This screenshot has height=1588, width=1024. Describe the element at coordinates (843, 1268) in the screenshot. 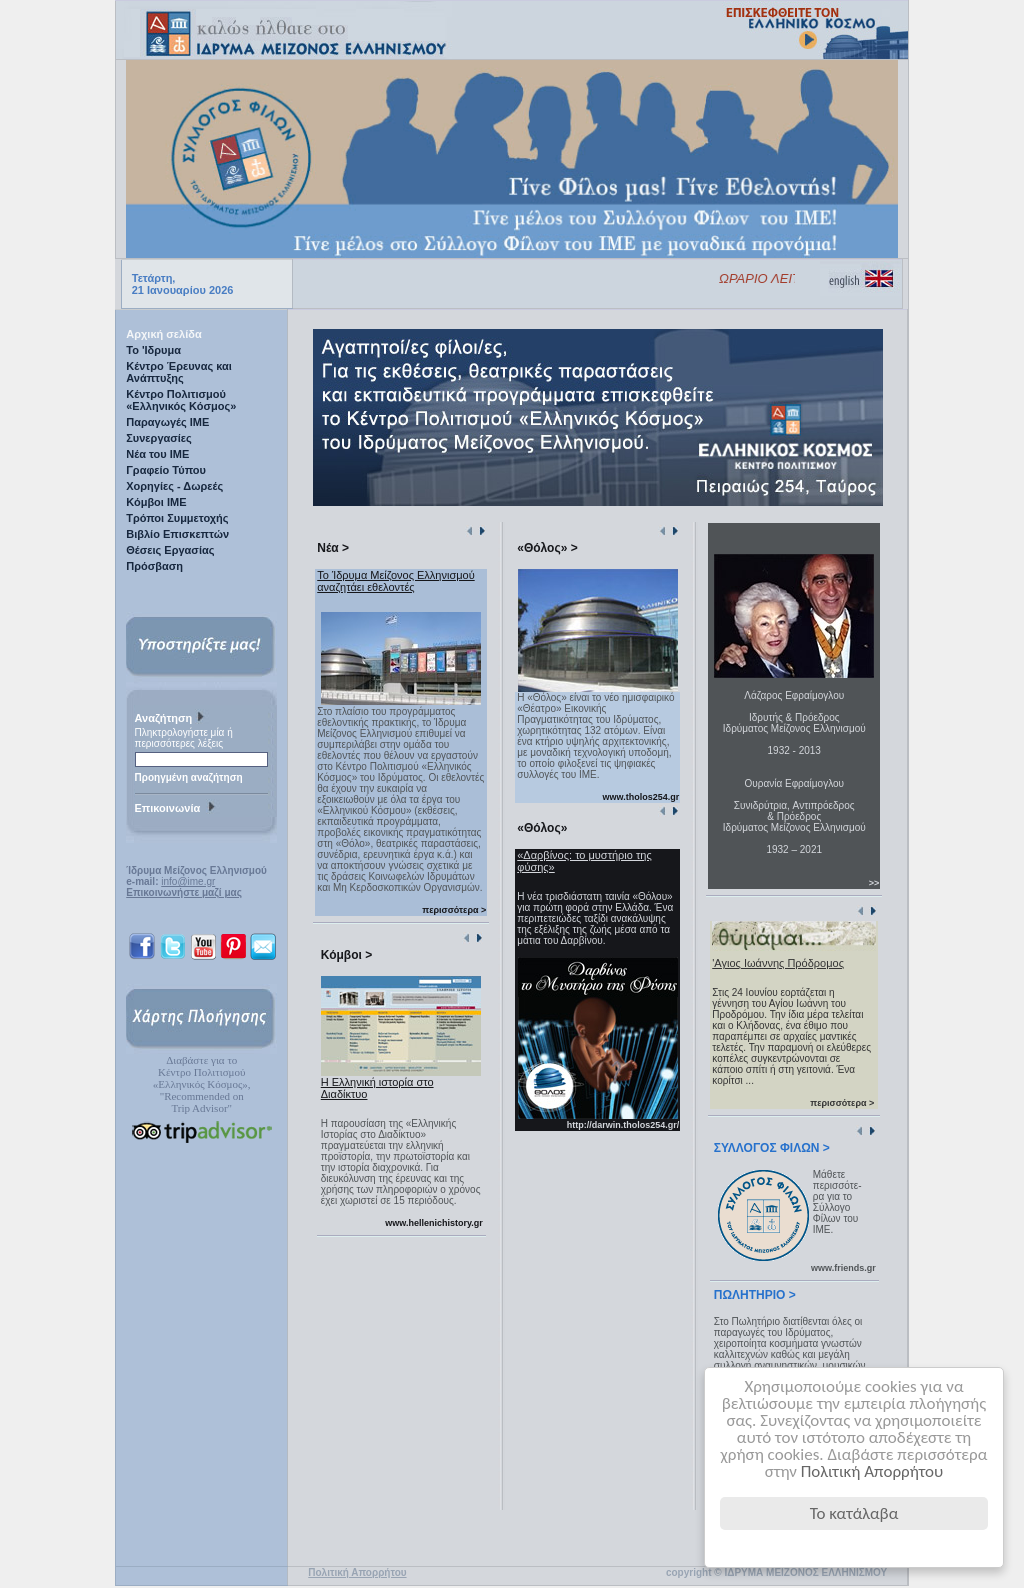

I see `www.friends.gr` at that location.